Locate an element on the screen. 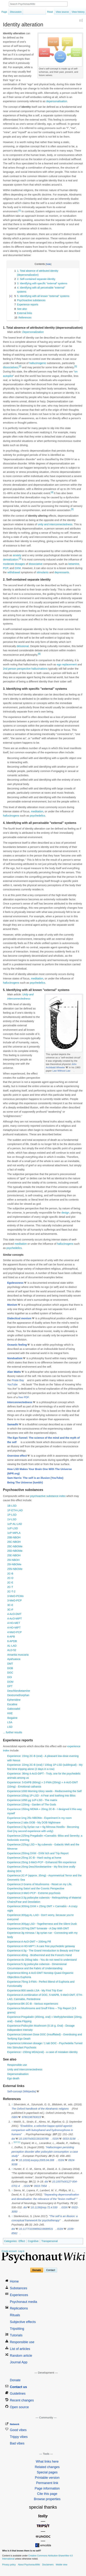  3C-E is located at coordinates (10, 1605).